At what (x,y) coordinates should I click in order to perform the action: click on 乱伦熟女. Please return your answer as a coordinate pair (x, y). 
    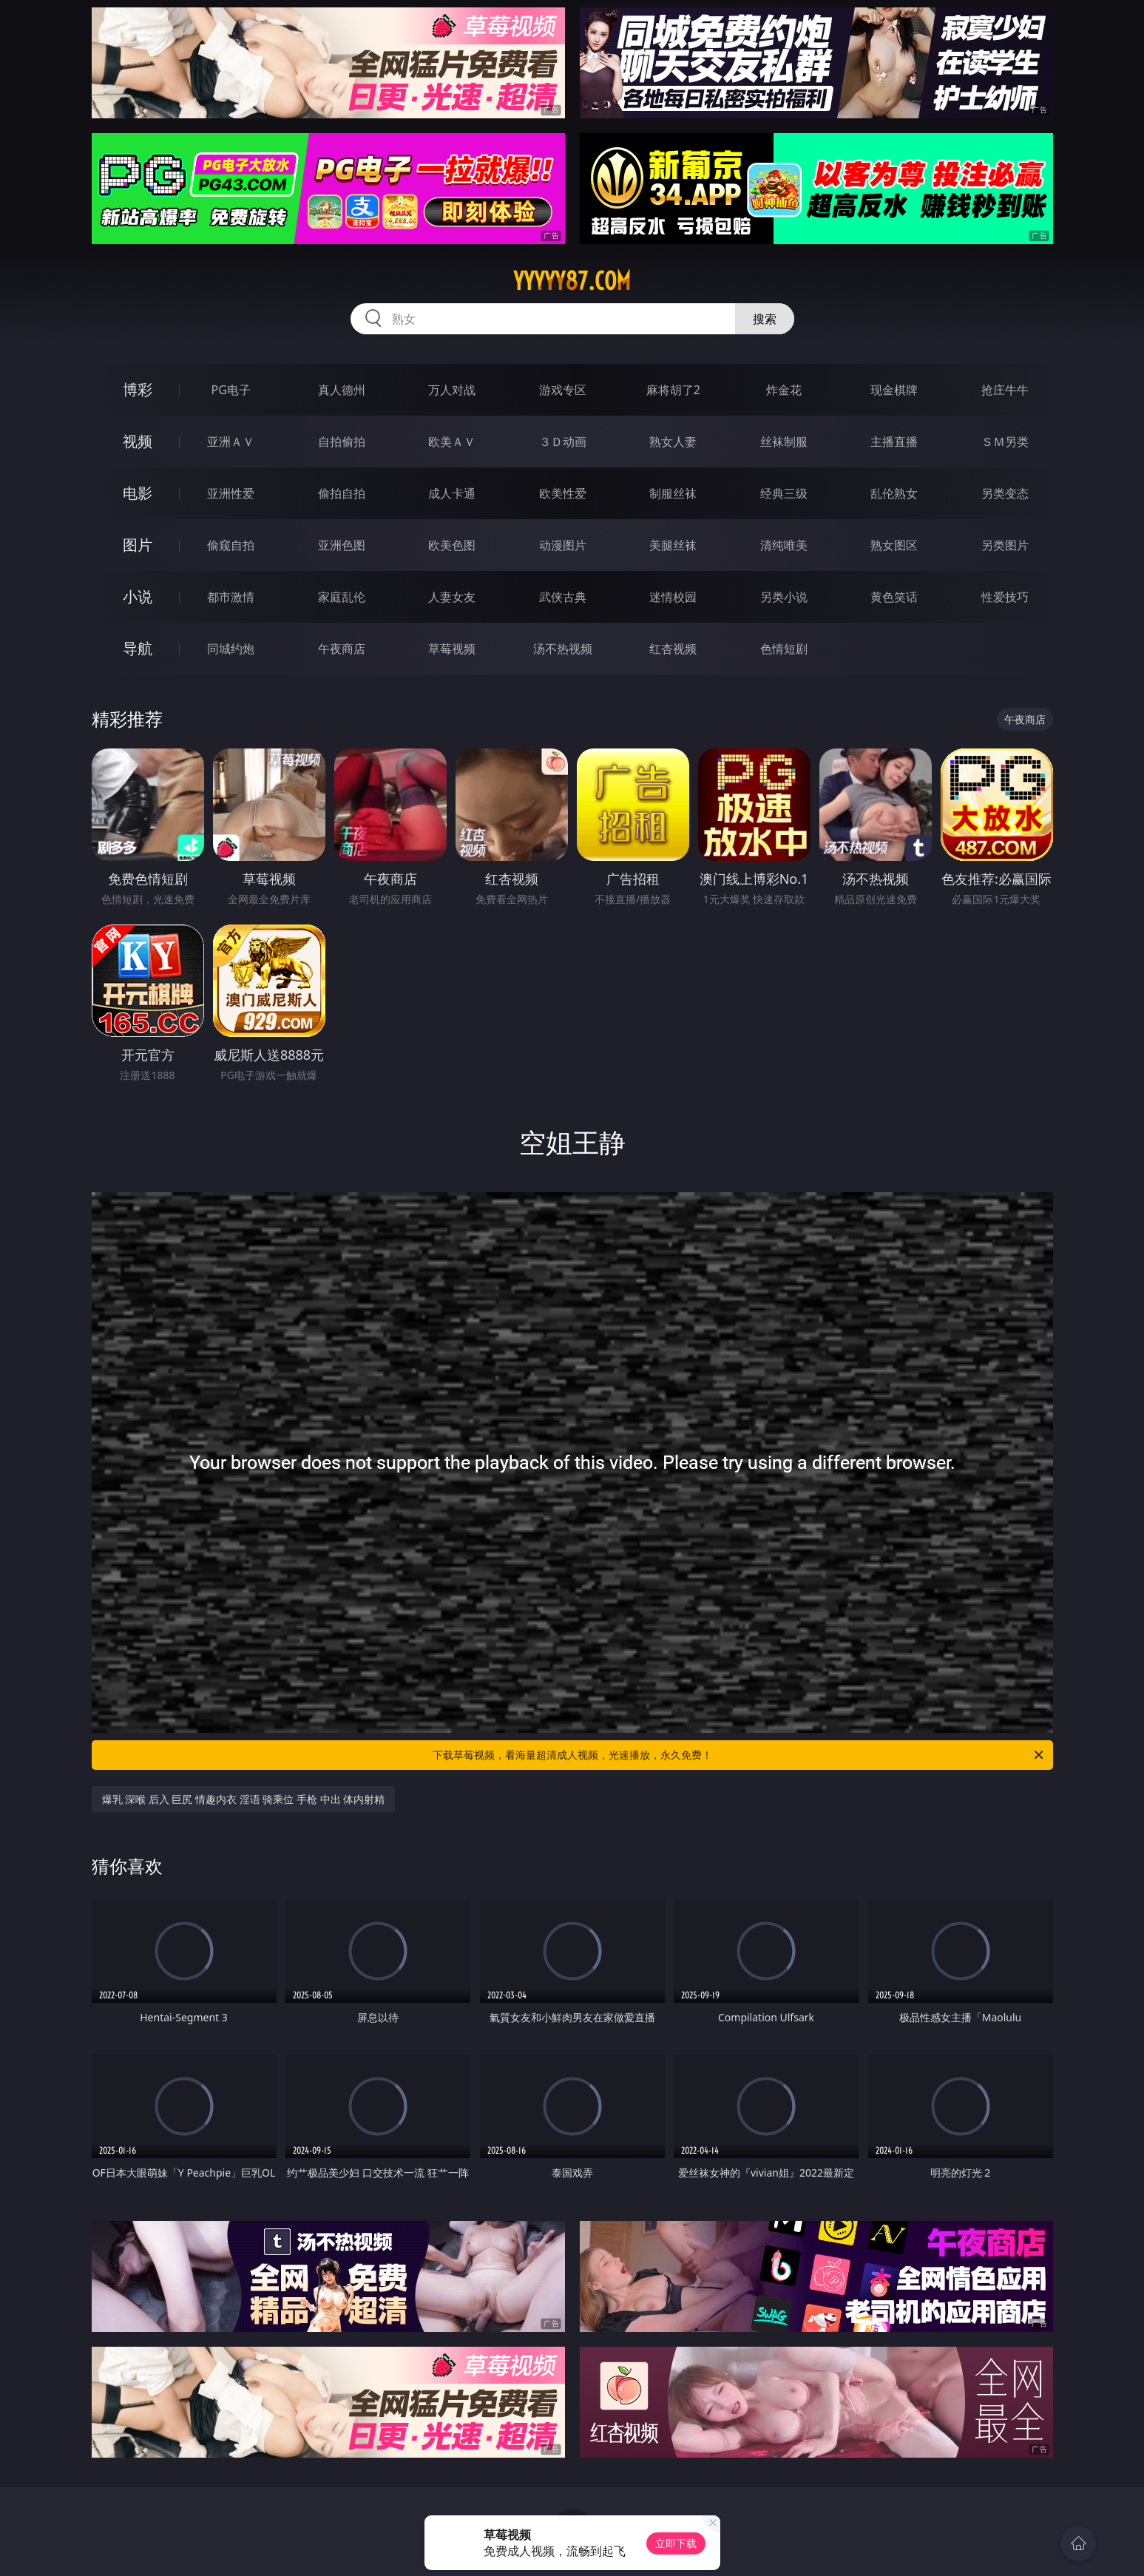
    Looking at the image, I should click on (894, 493).